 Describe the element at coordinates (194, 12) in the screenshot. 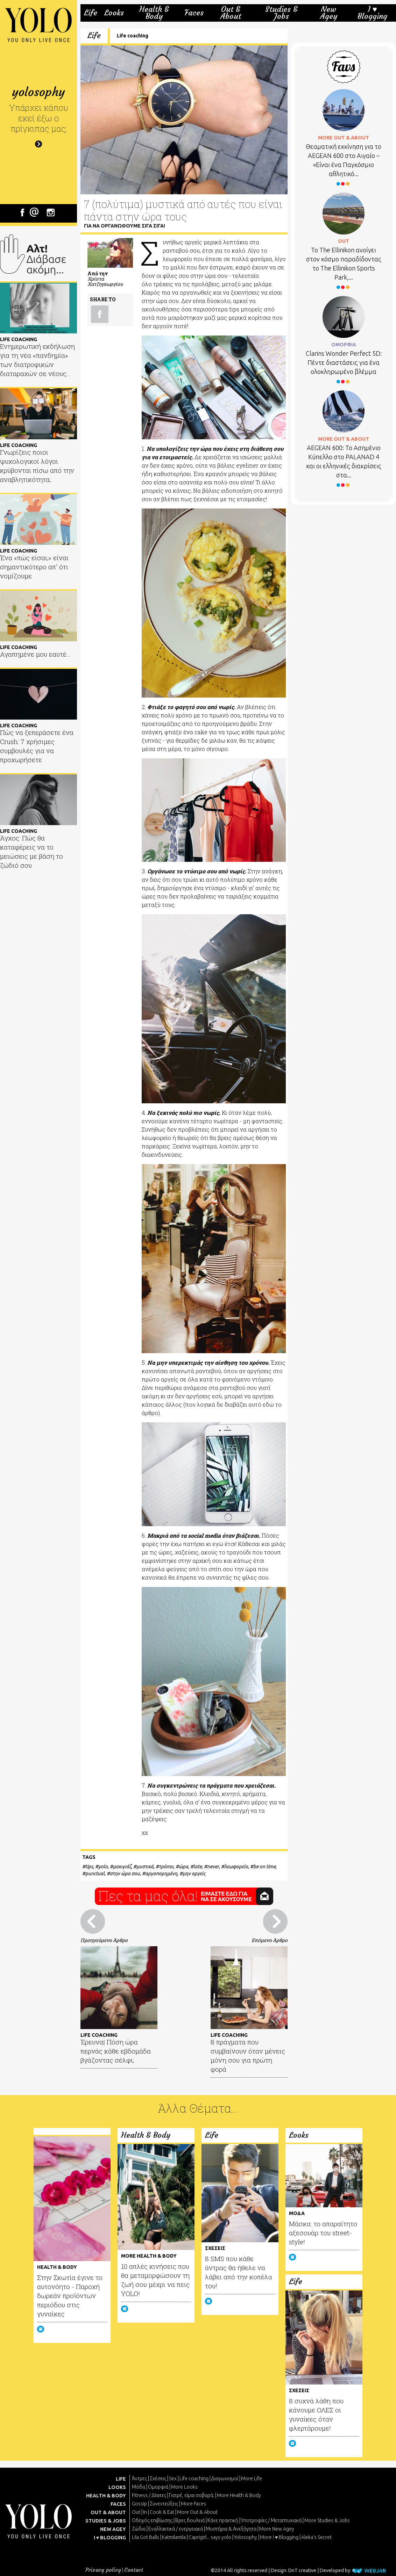

I see `Faces` at that location.